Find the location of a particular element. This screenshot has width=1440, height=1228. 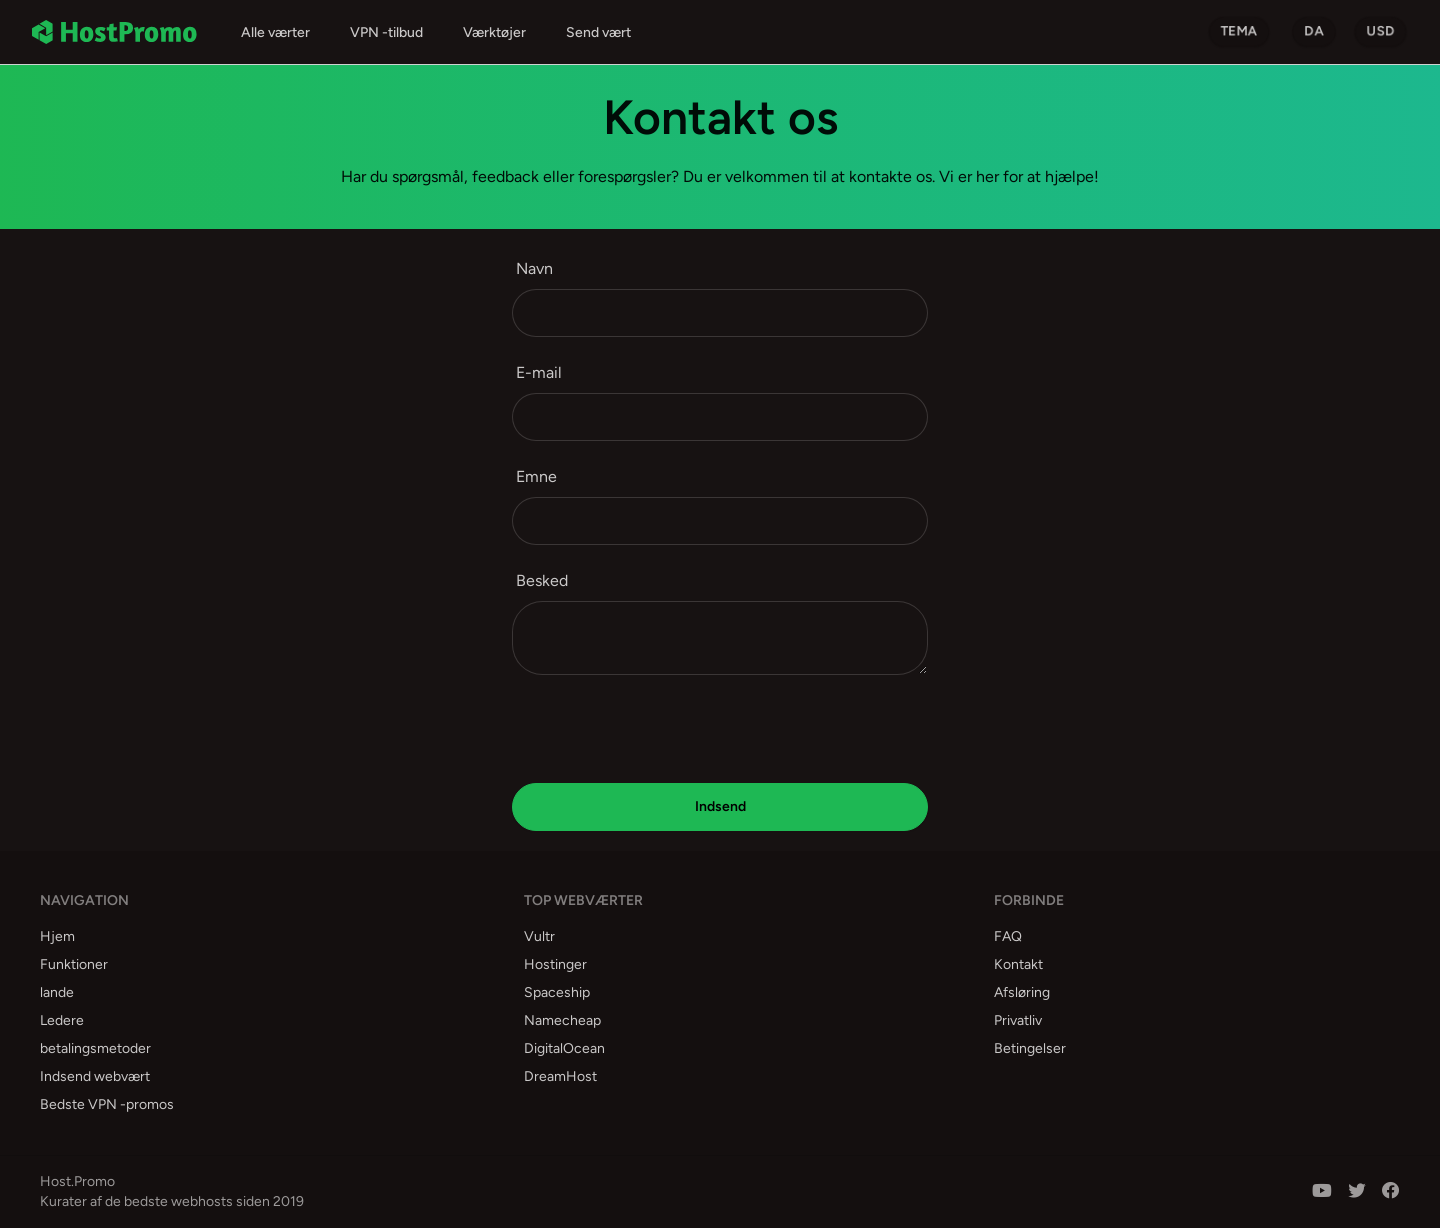

Indsend webvært is located at coordinates (95, 1076).